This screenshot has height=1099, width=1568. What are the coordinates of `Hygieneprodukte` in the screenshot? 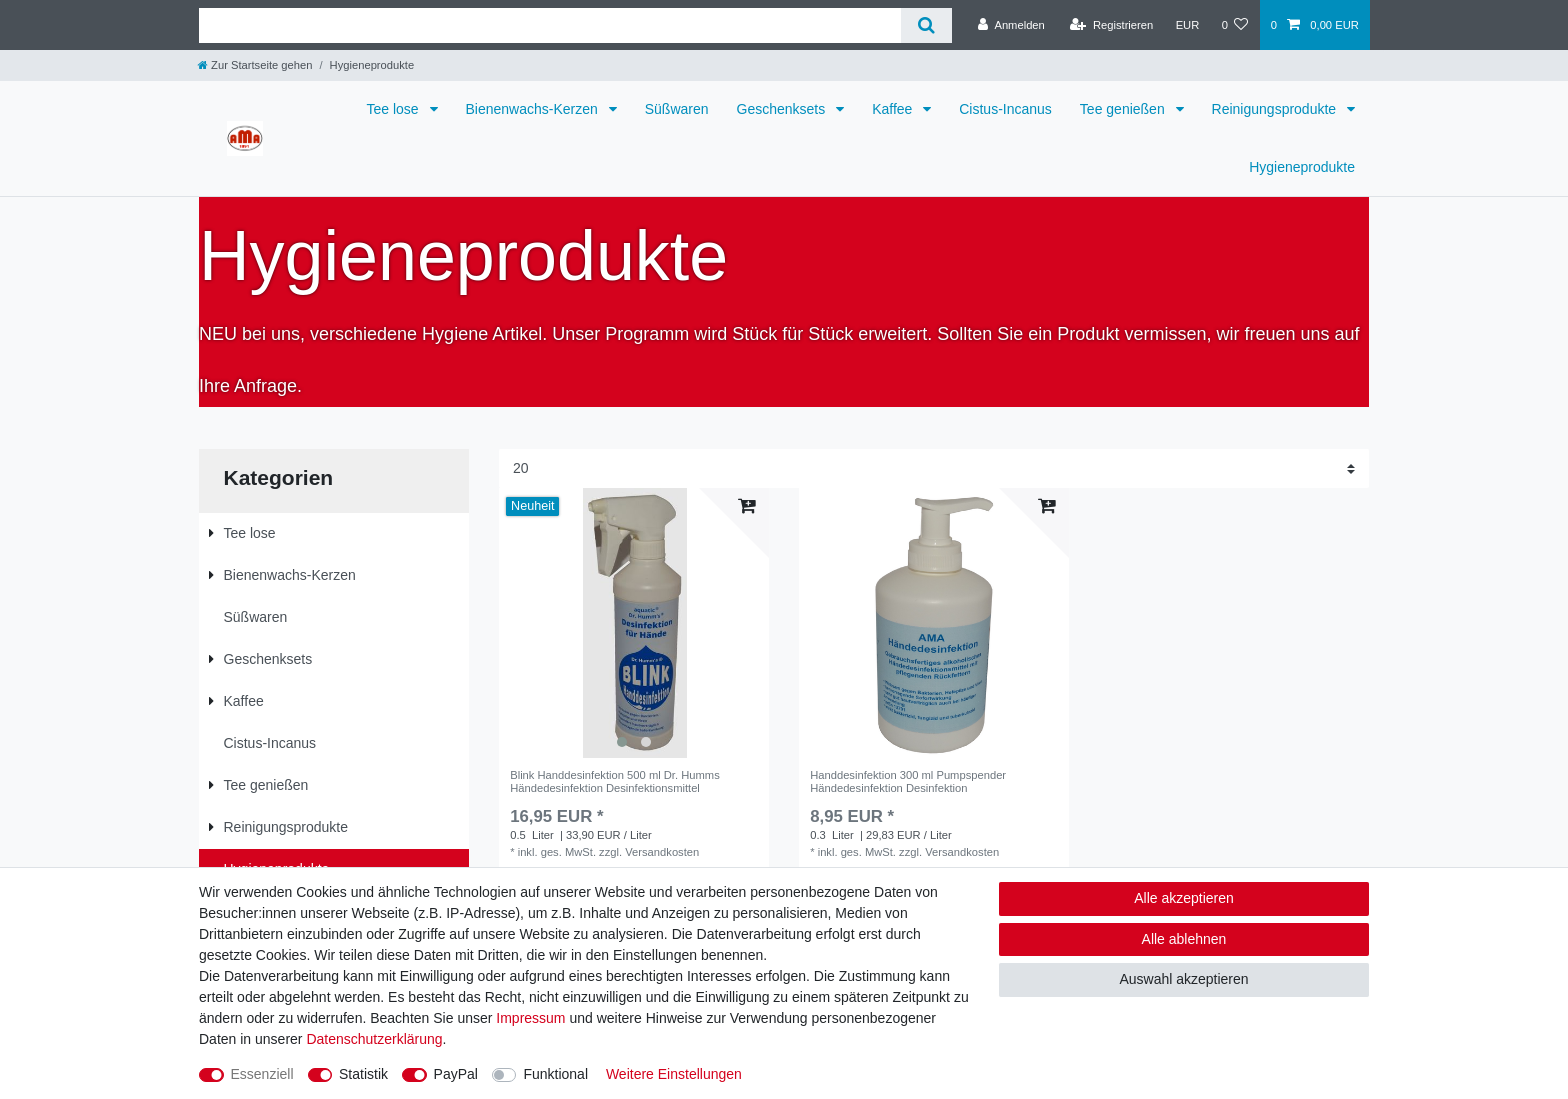 It's located at (1302, 167).